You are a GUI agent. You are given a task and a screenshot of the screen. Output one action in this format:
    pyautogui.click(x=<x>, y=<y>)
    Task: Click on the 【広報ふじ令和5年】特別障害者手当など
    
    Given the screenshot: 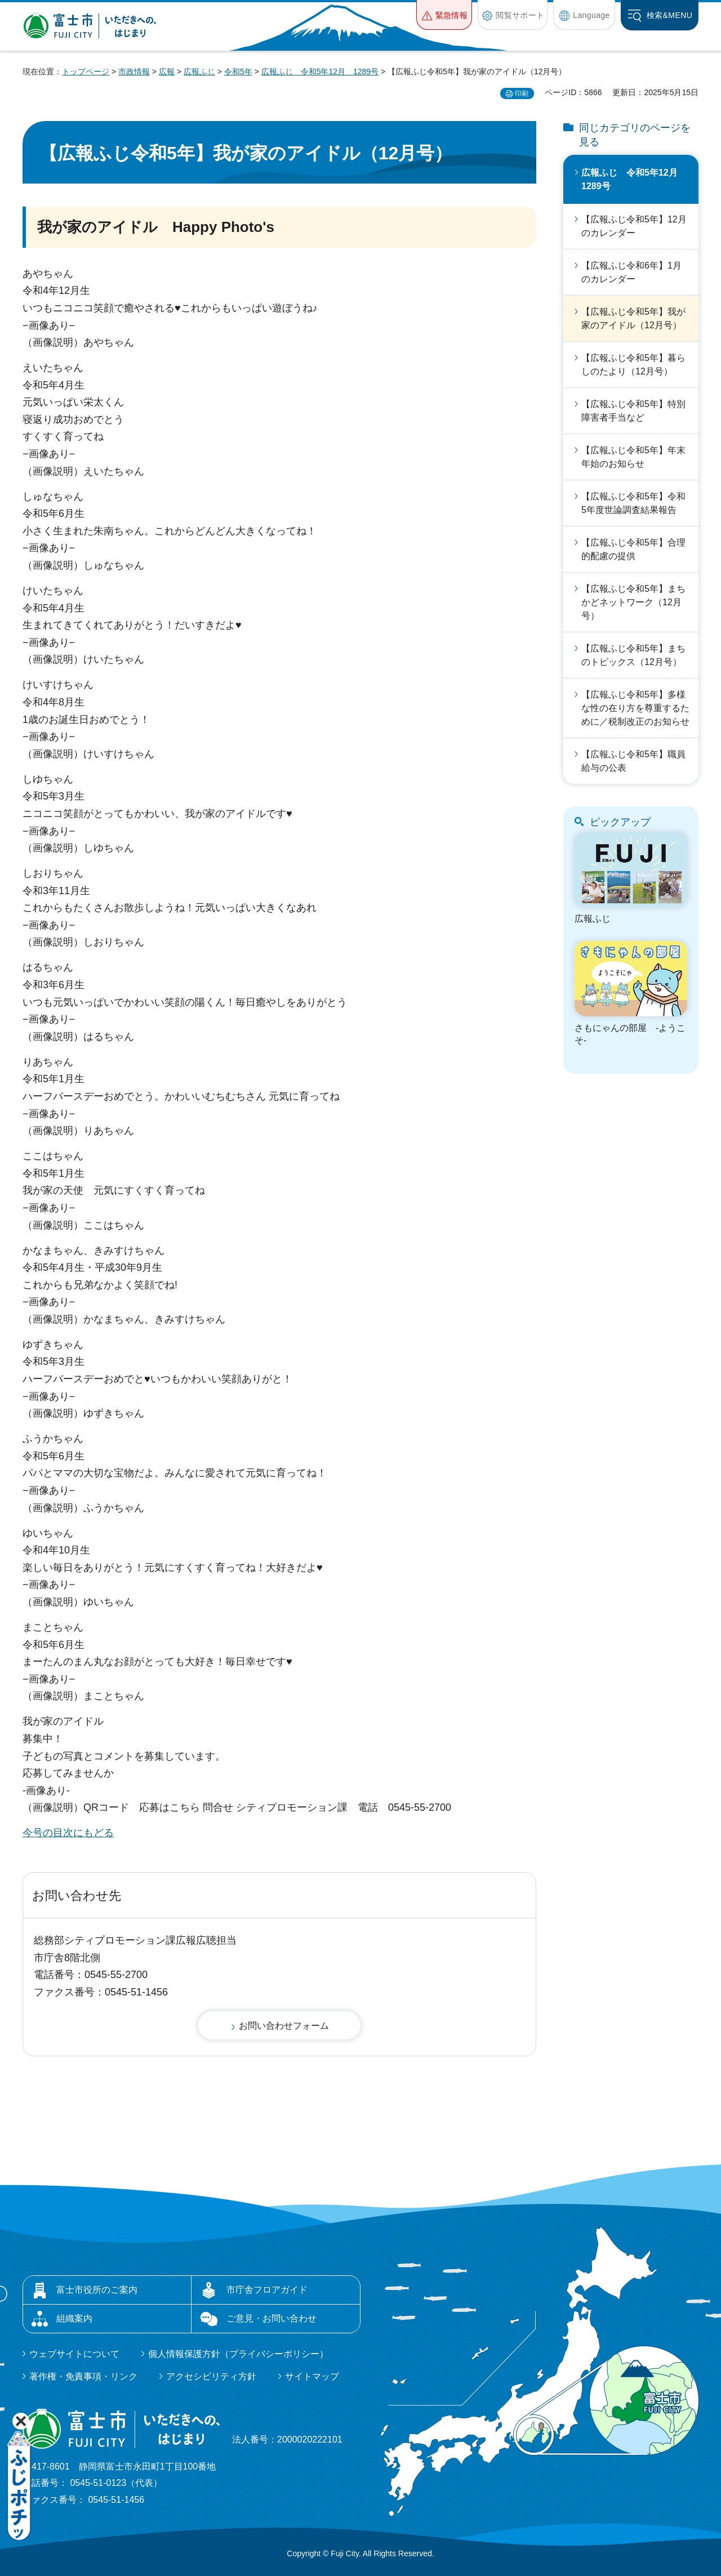 What is the action you would take?
    pyautogui.click(x=633, y=410)
    